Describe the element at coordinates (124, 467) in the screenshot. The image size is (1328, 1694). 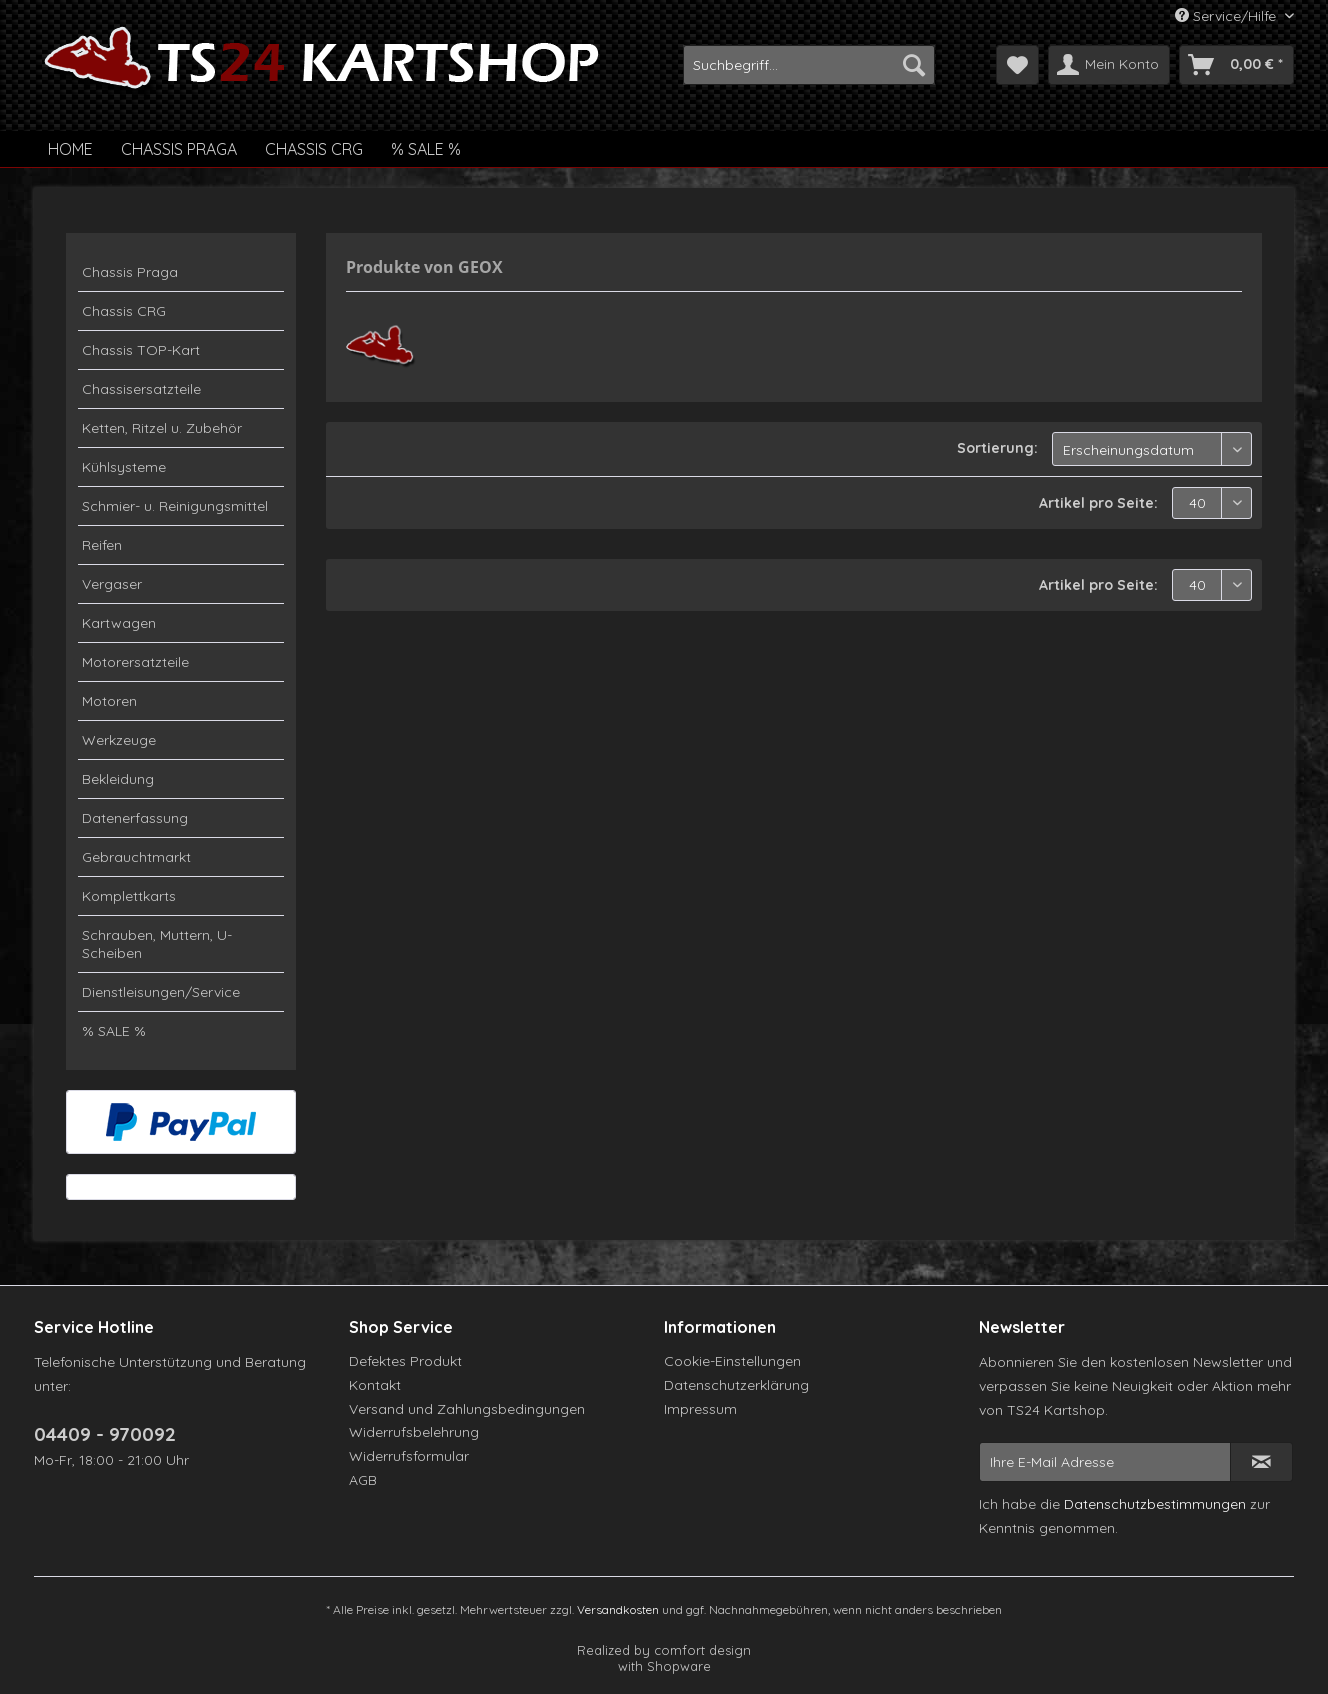
I see `Kühlsysteme` at that location.